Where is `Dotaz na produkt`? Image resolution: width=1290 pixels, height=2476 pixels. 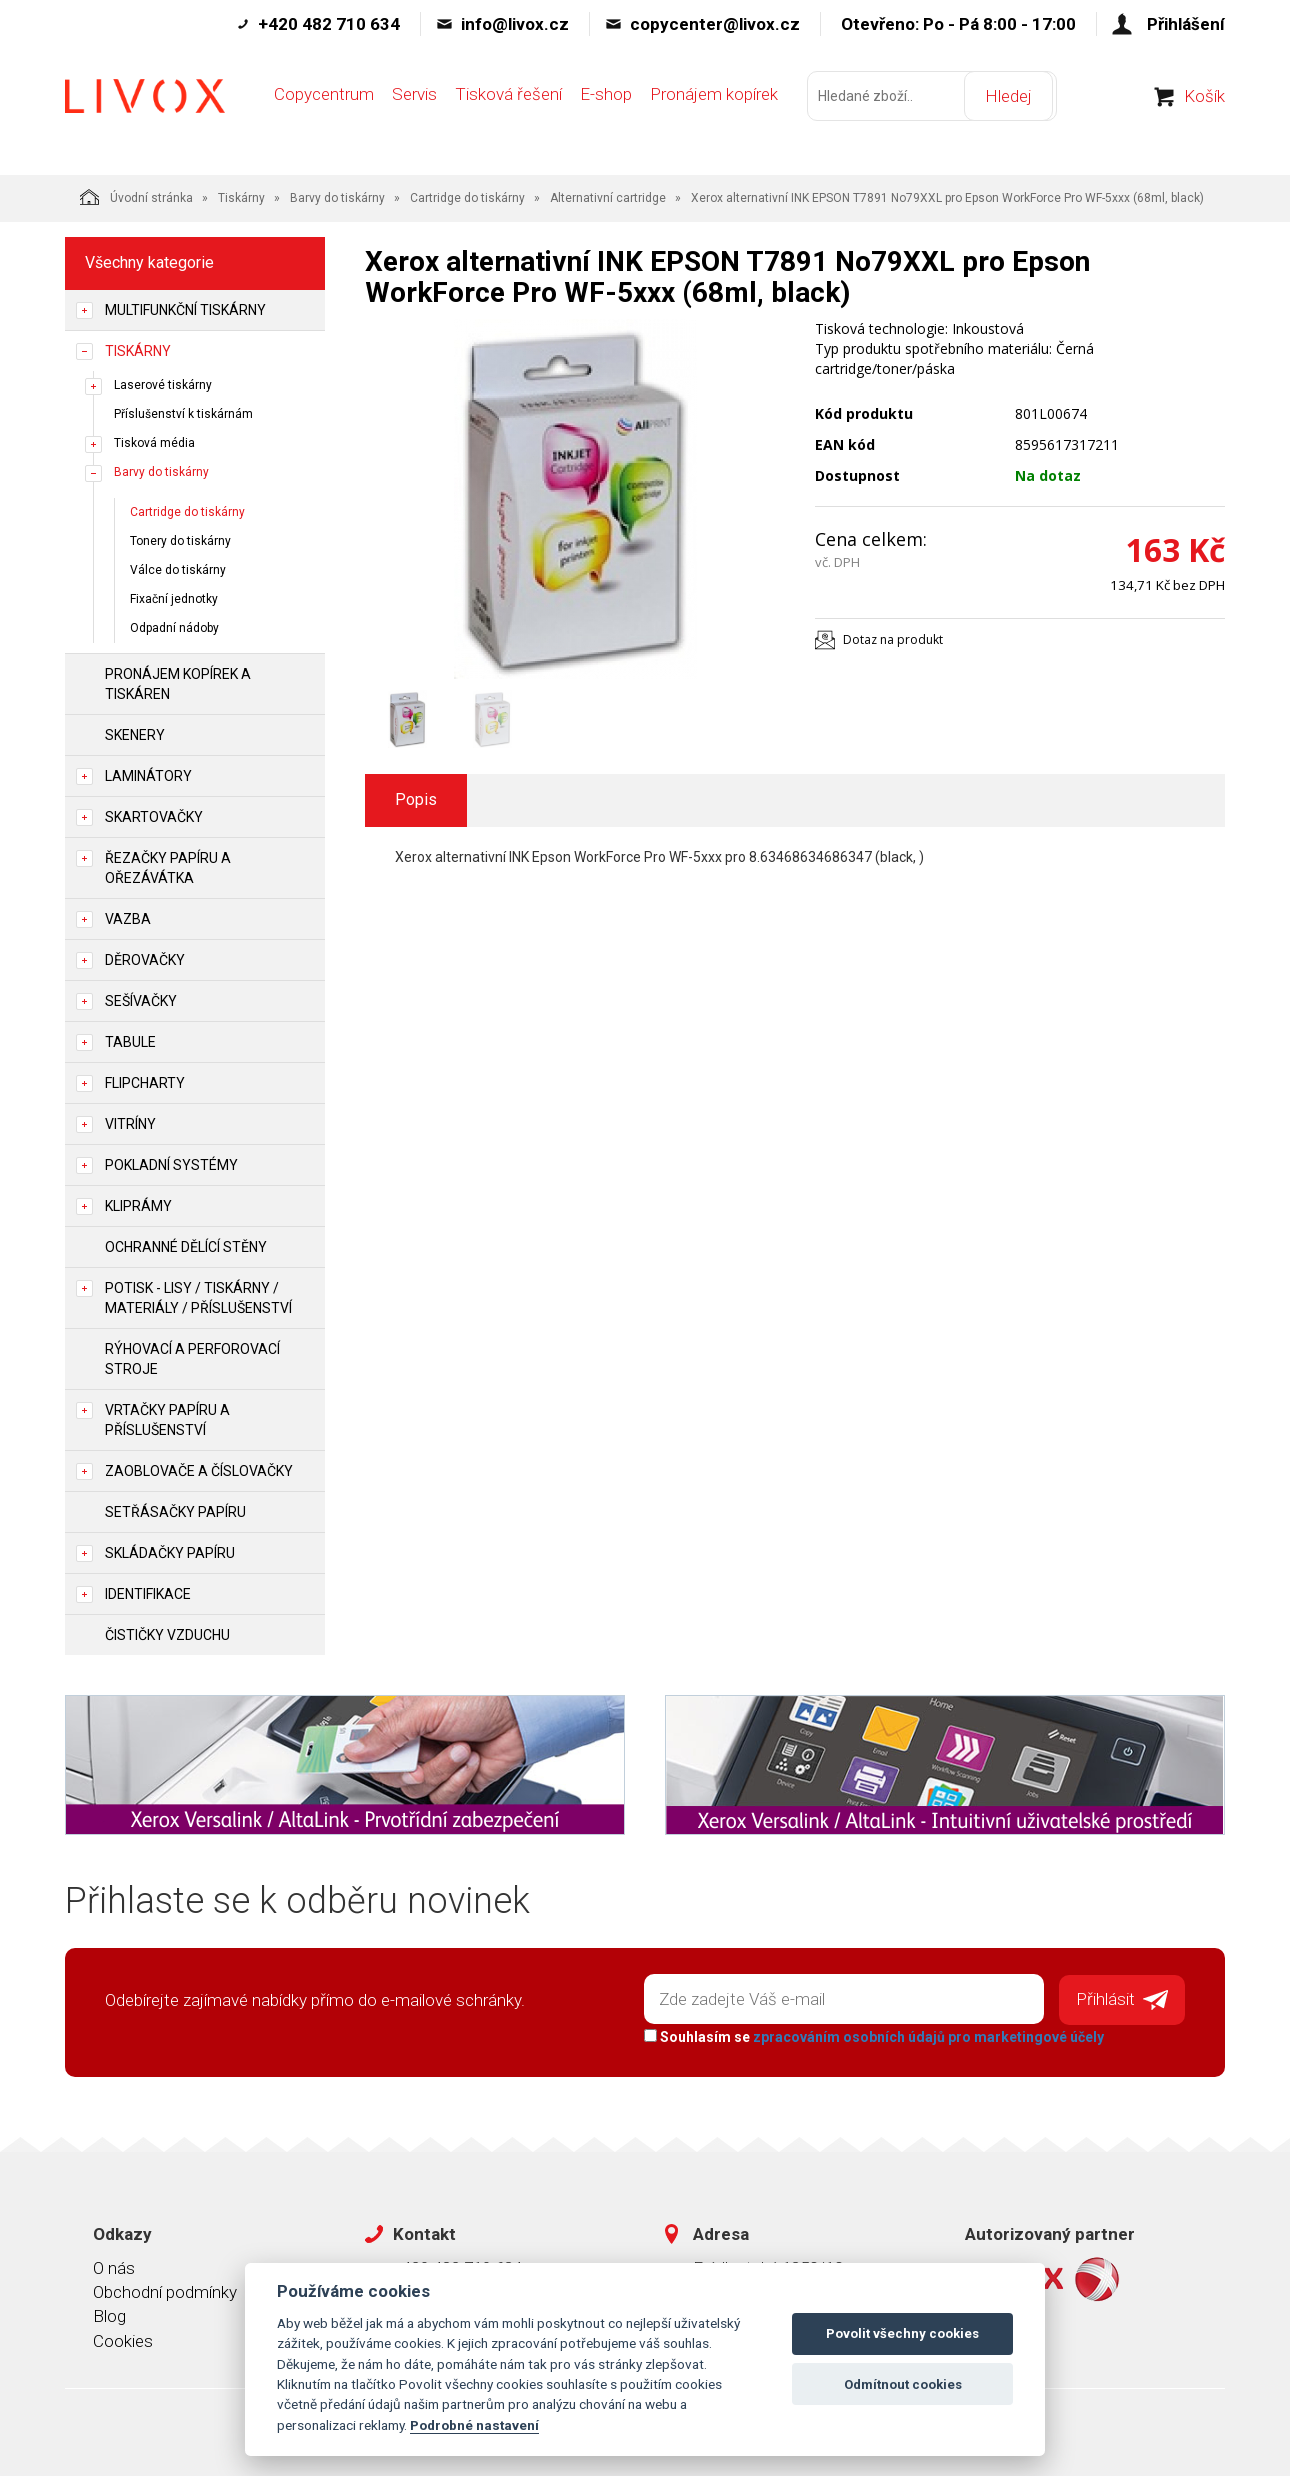
Dotaz na produkt is located at coordinates (893, 639).